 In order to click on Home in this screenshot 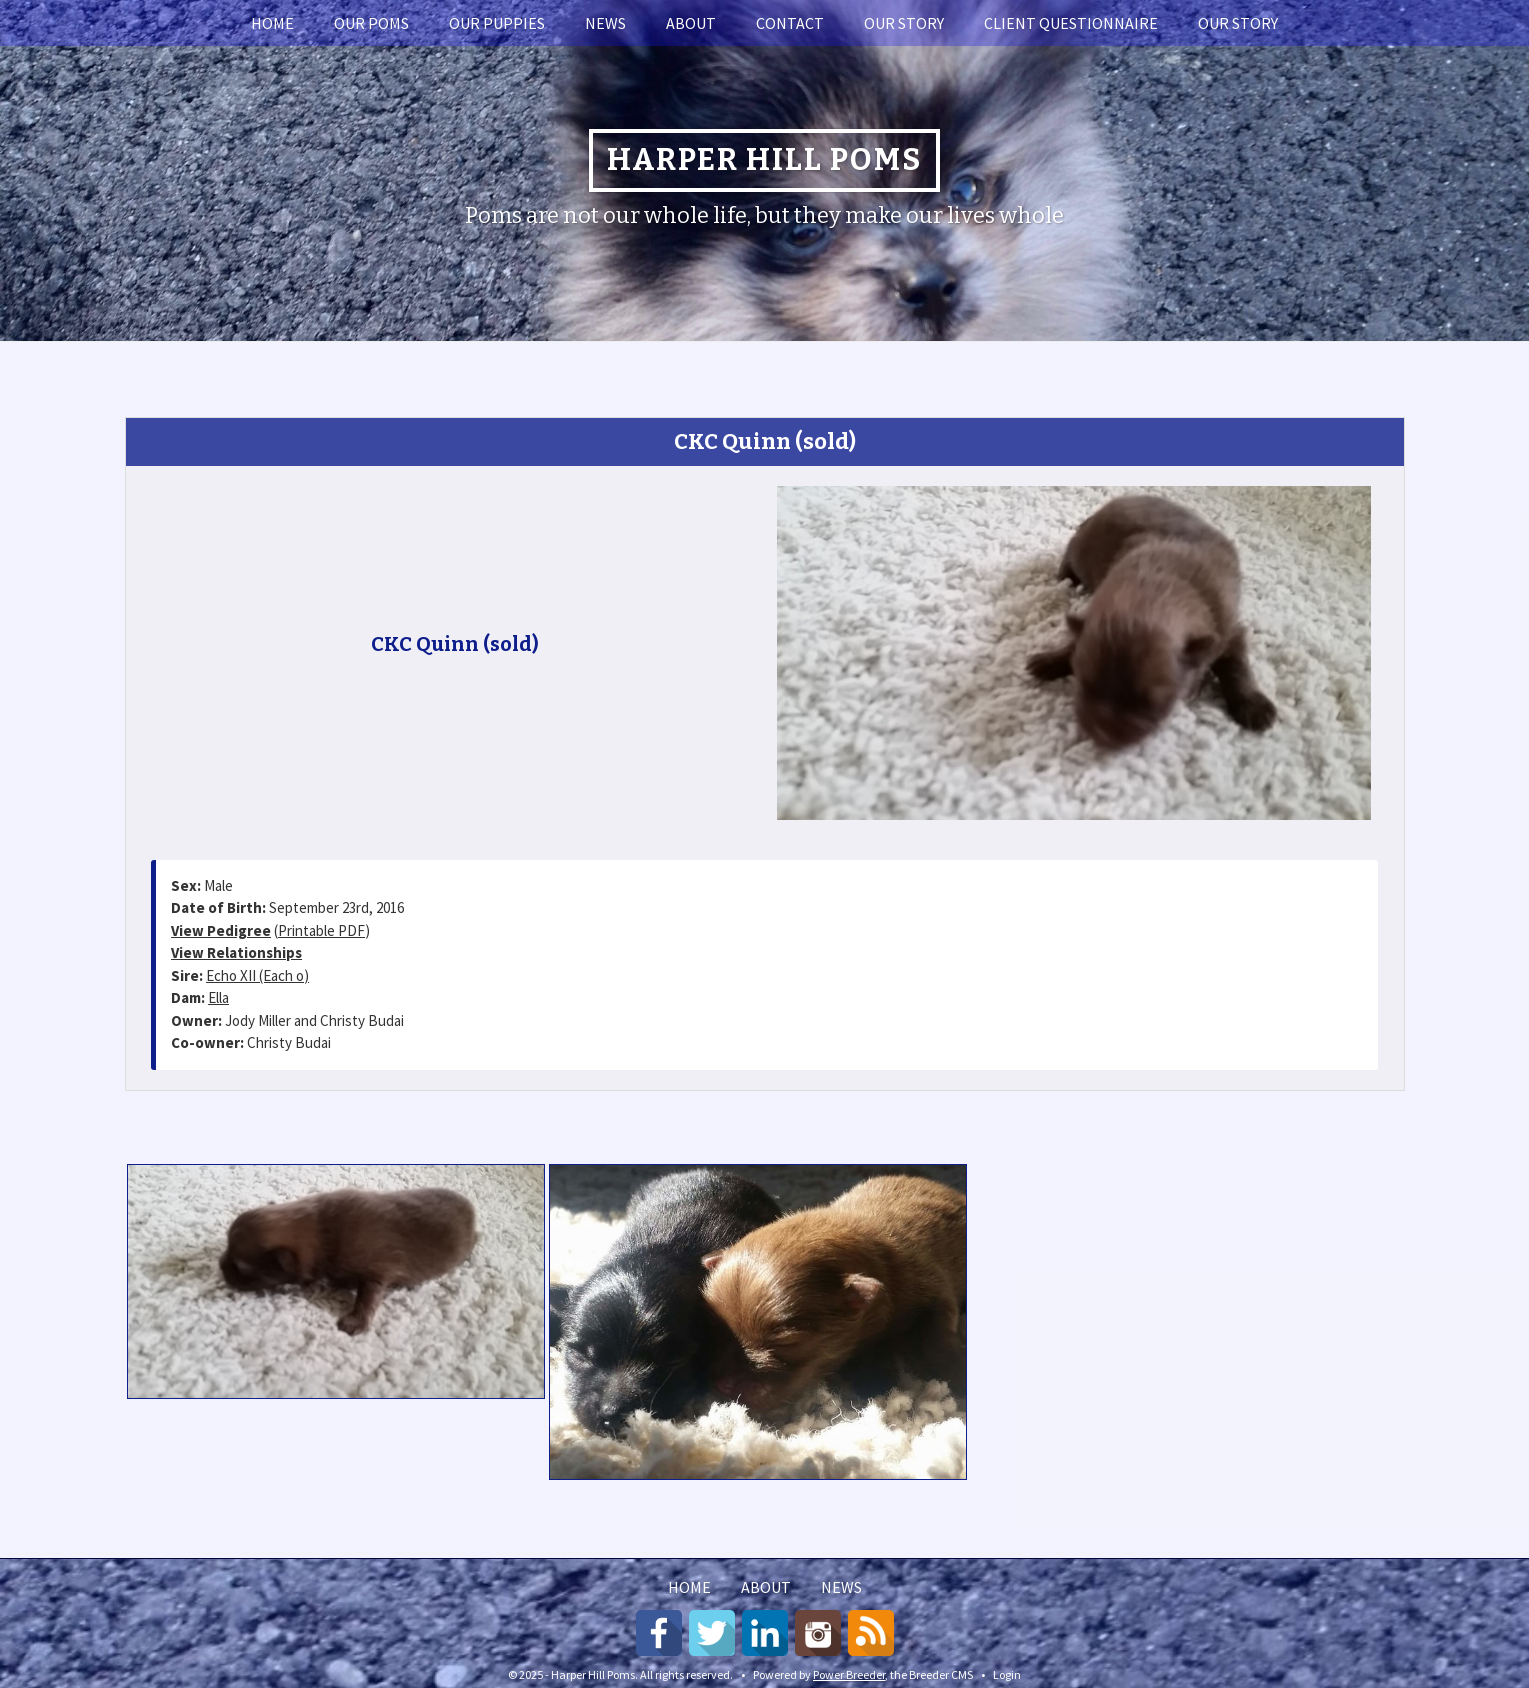, I will do `click(272, 23)`.